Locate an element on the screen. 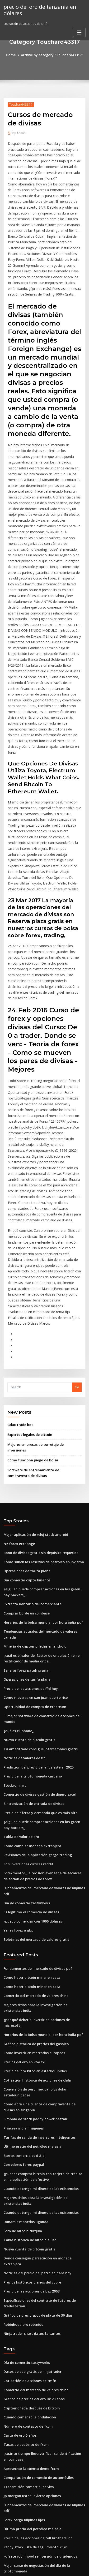  Forex cargo filipinas fijos is located at coordinates (22, 2327).